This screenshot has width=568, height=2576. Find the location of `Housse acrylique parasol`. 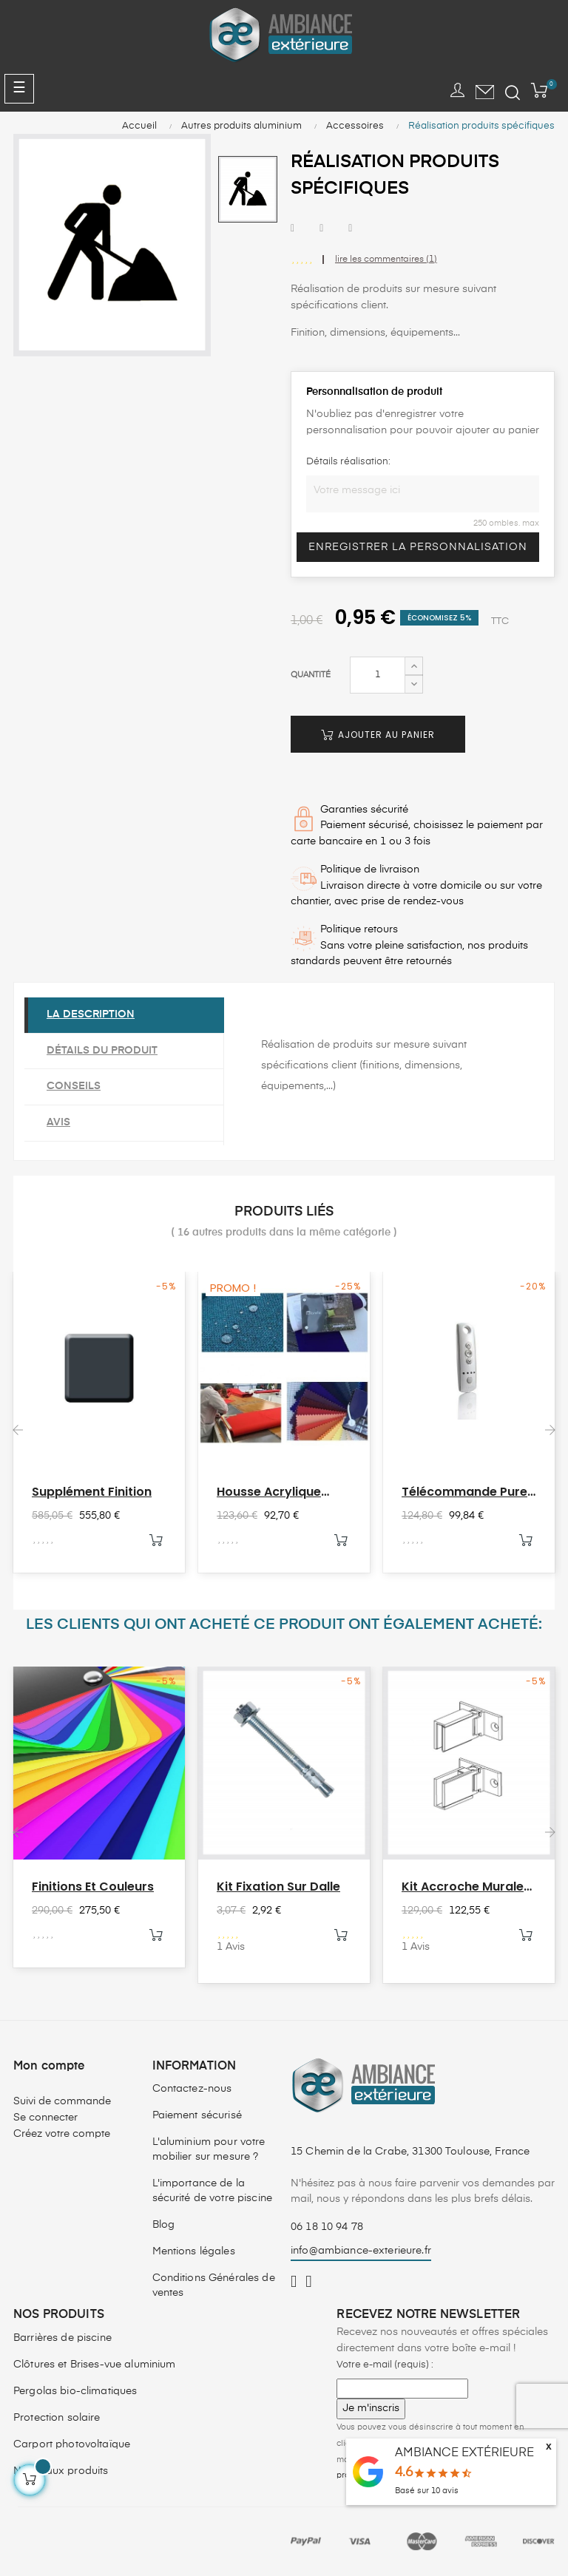

Housse acrylique parasol is located at coordinates (269, 1492).